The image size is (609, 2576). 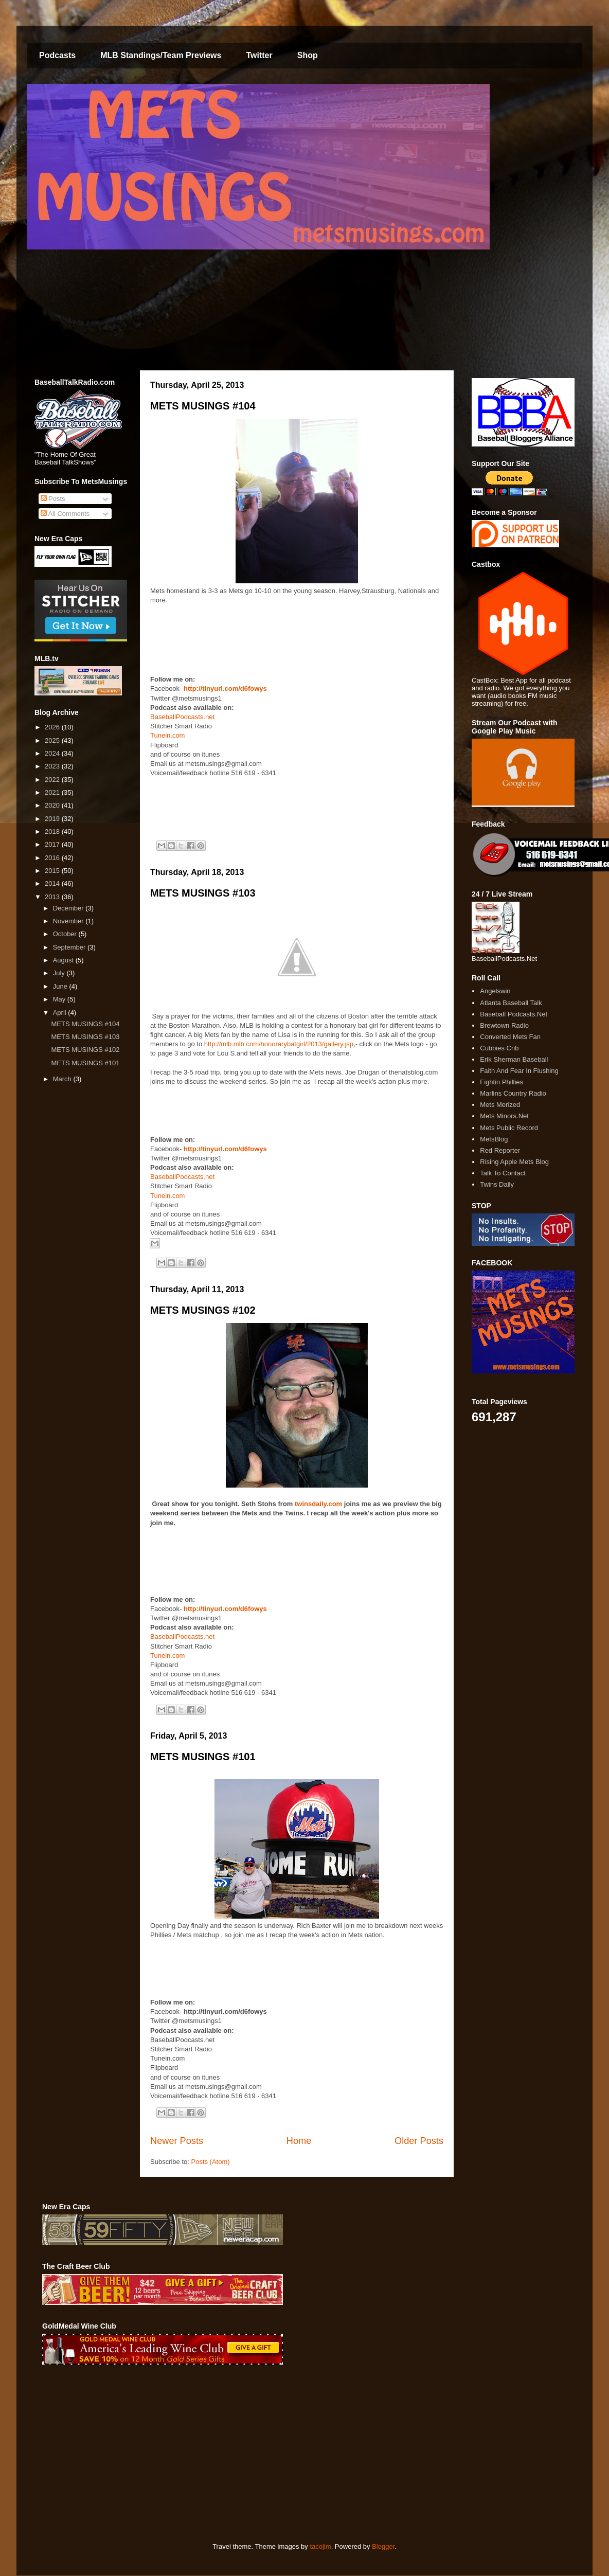 I want to click on Posts, so click(x=53, y=499).